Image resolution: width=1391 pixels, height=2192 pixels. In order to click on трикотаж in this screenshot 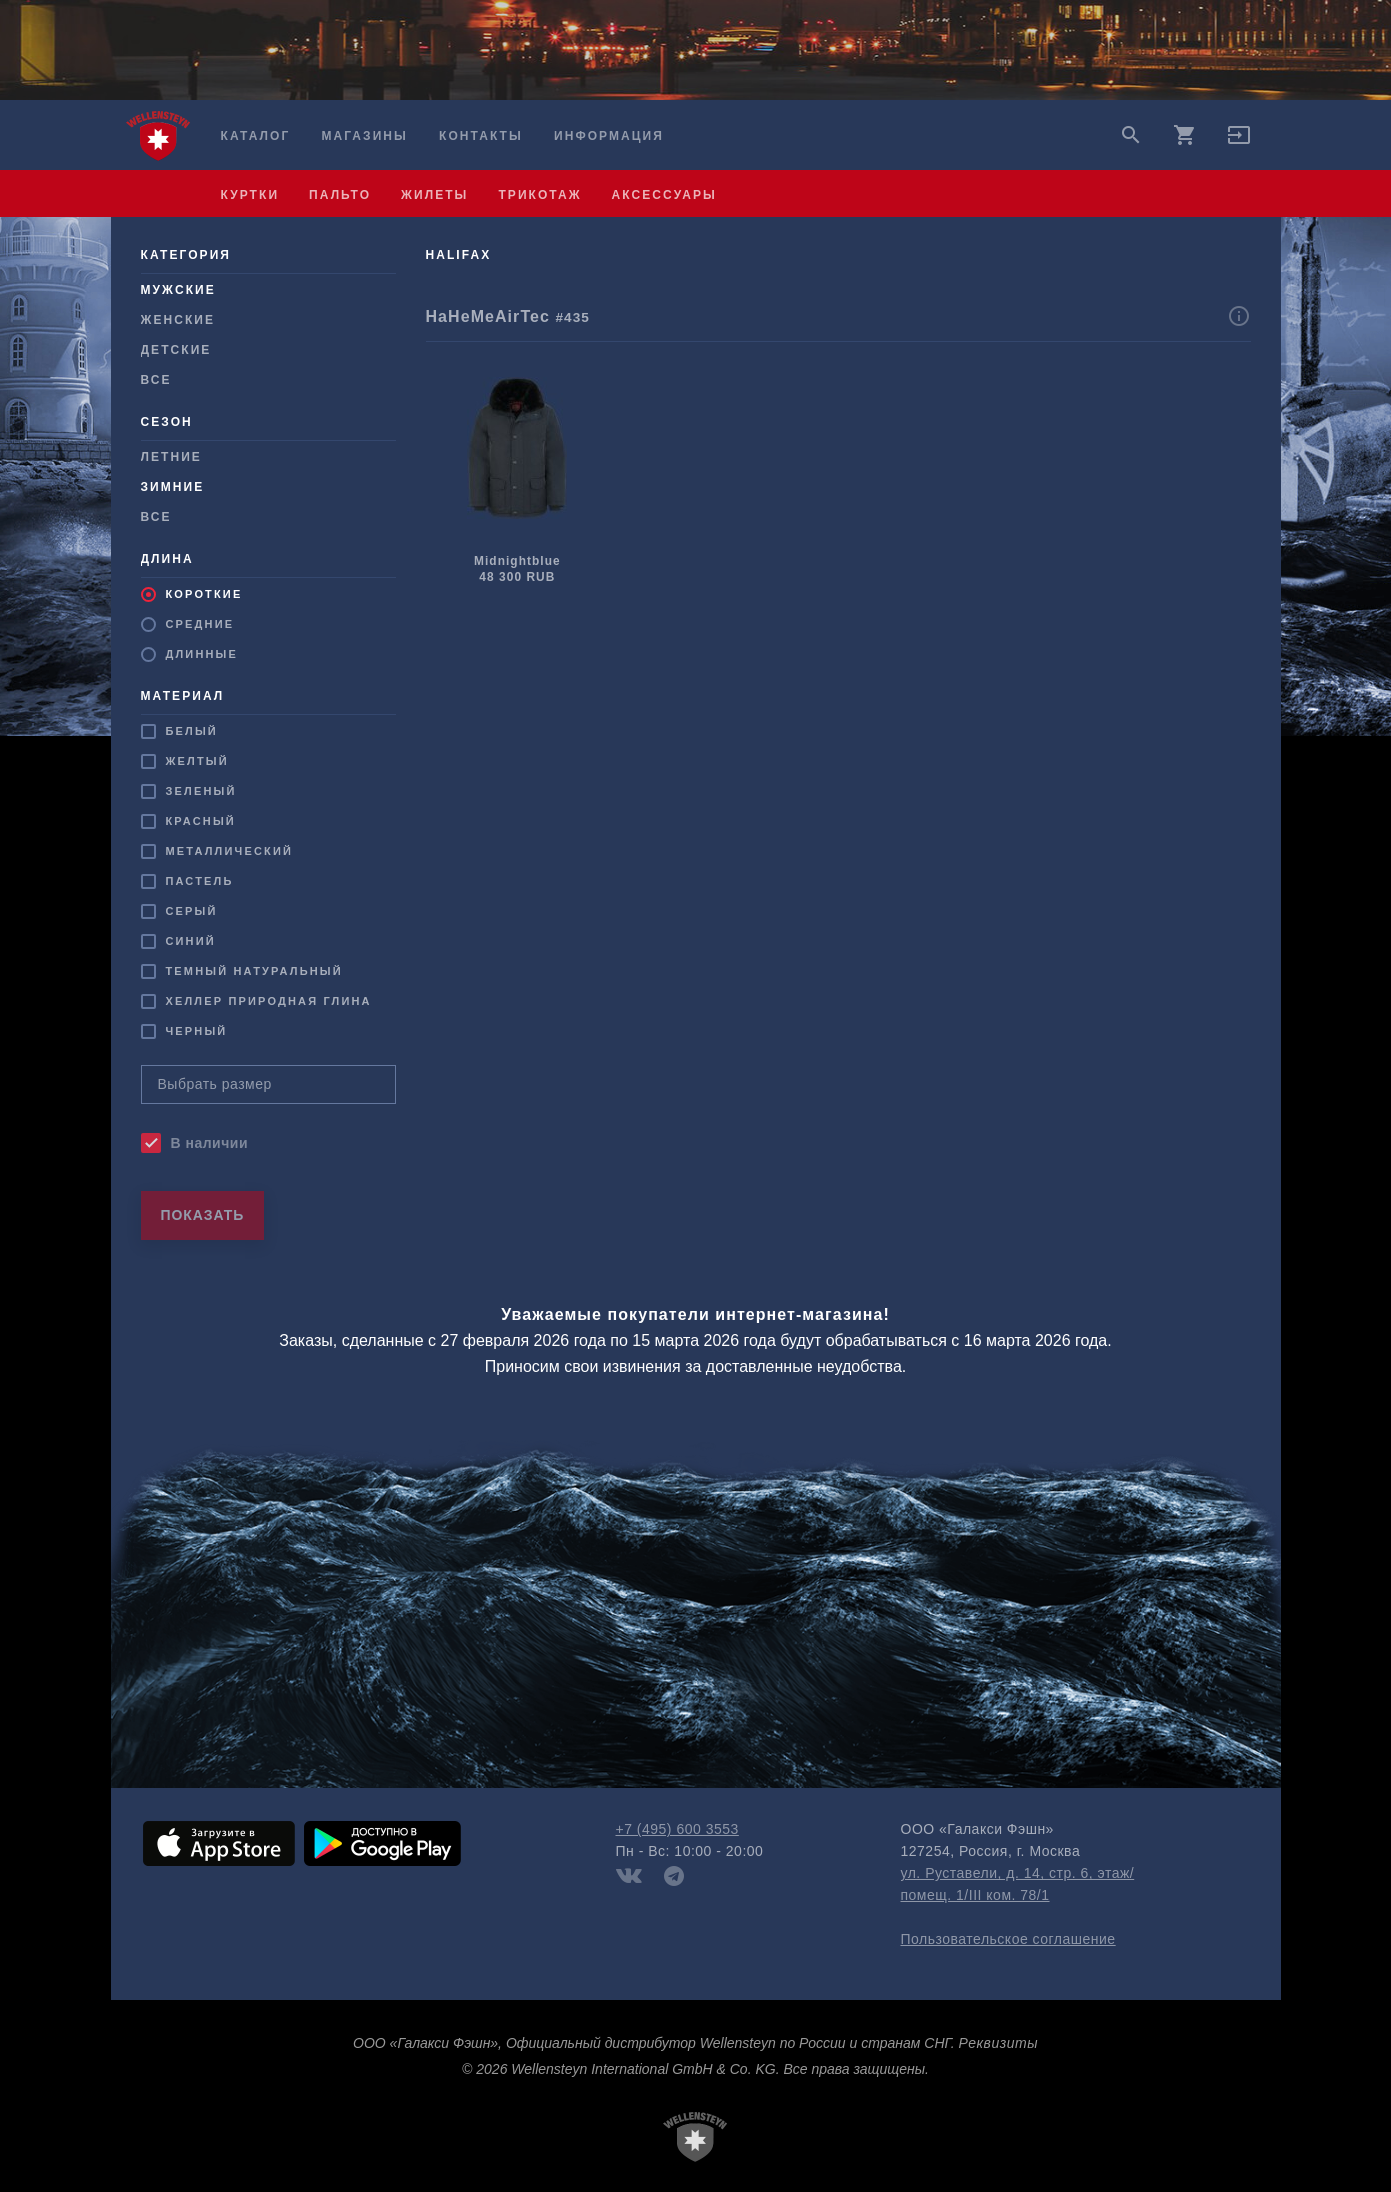, I will do `click(539, 195)`.